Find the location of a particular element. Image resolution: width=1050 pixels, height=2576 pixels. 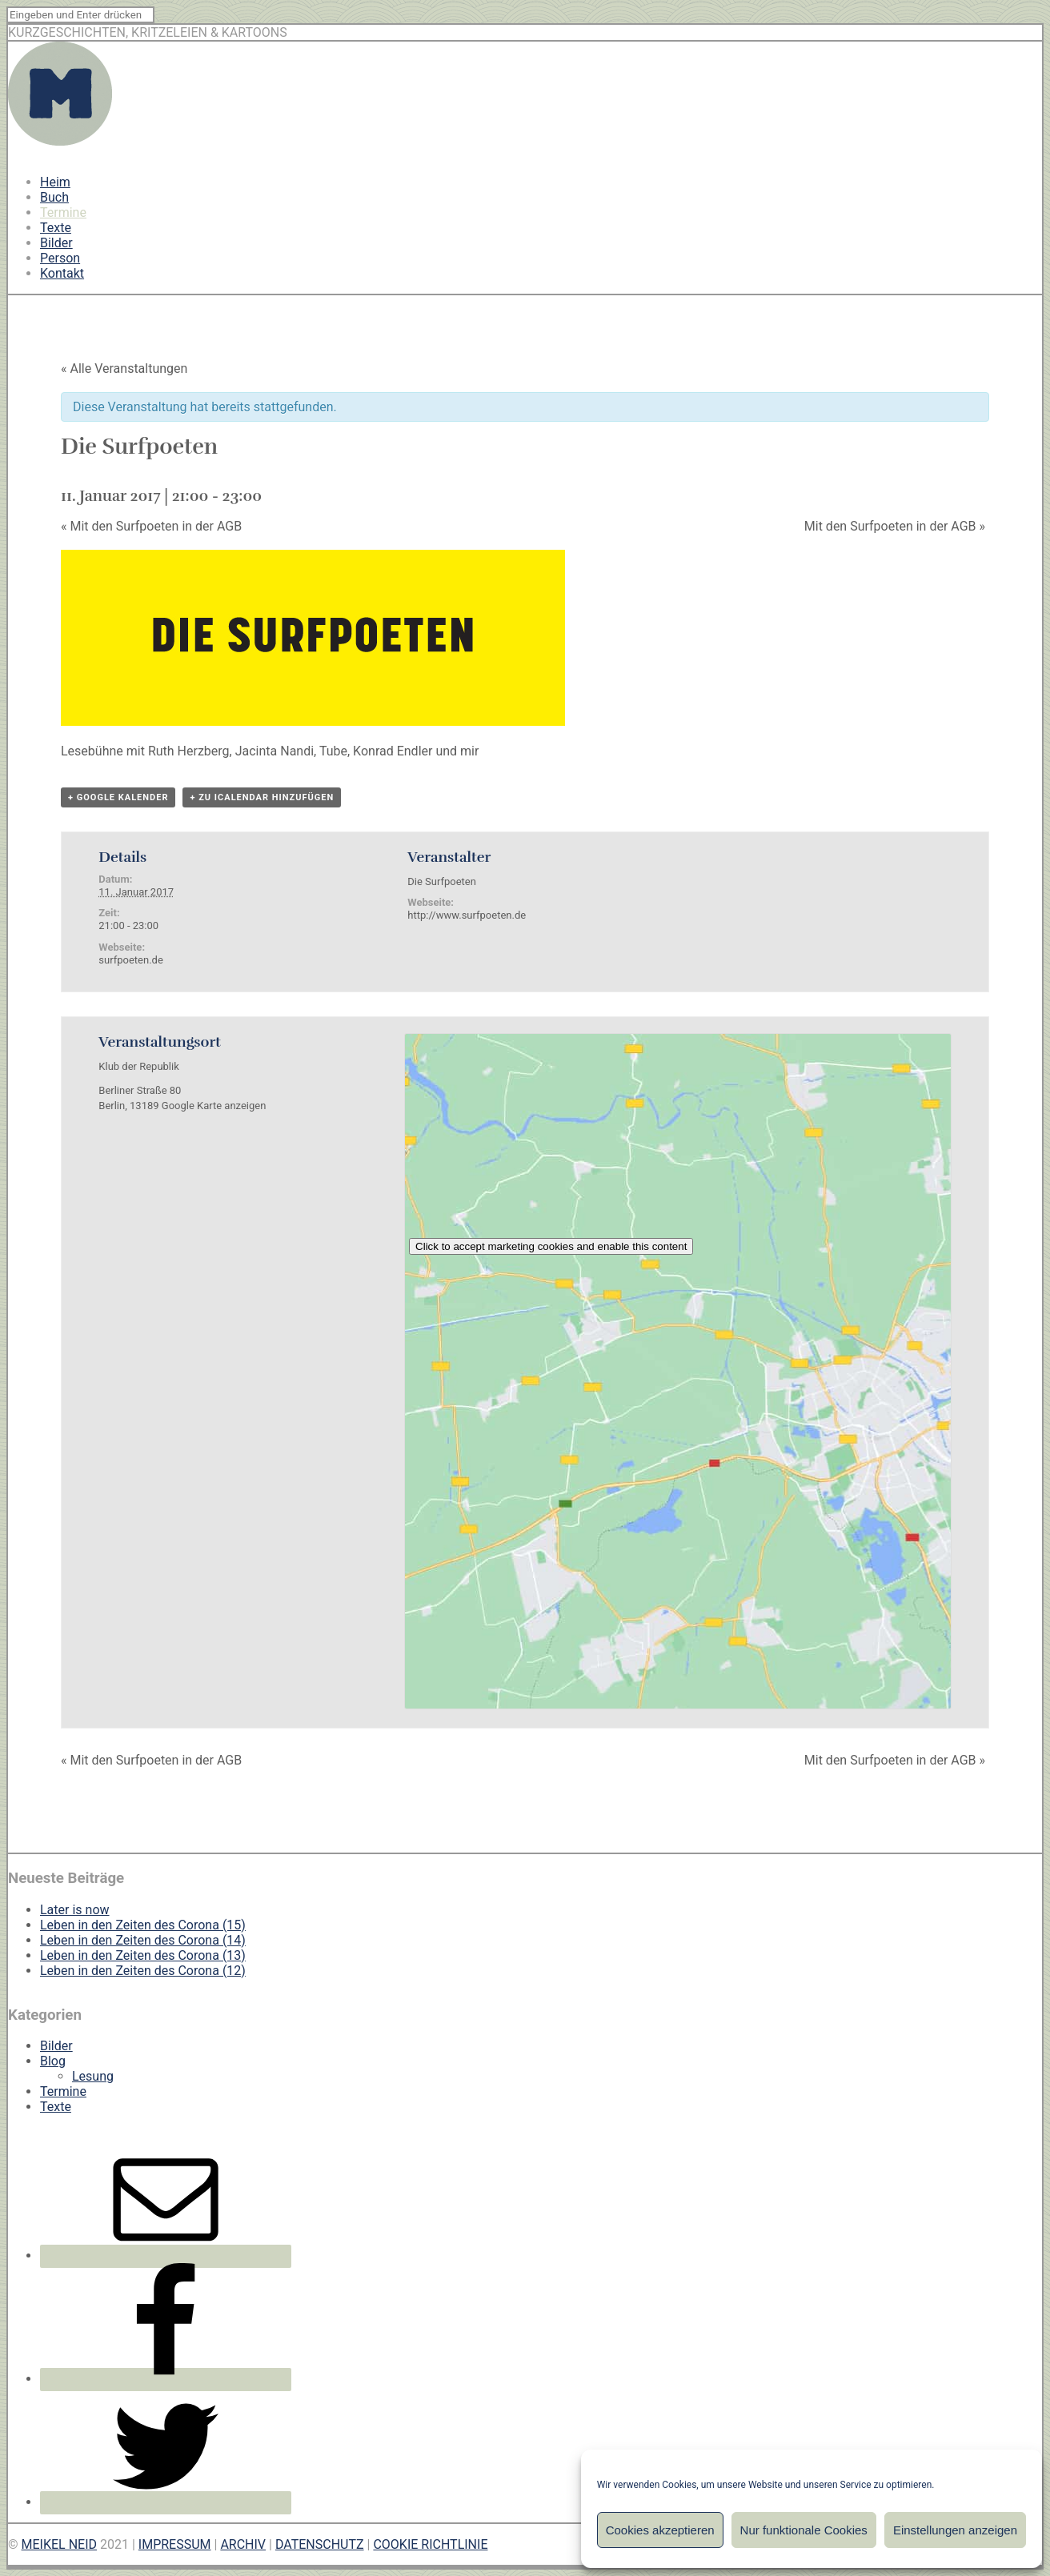

IMPRESSUM is located at coordinates (174, 2544).